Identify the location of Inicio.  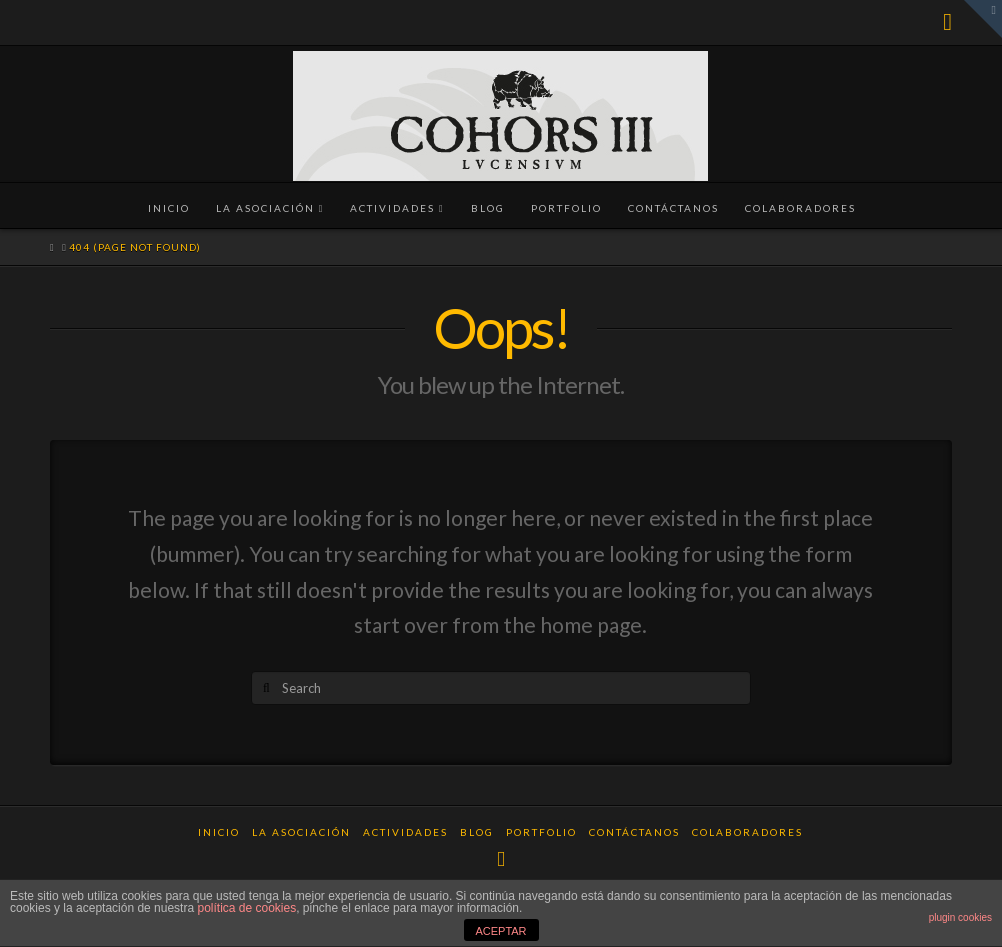
(219, 832).